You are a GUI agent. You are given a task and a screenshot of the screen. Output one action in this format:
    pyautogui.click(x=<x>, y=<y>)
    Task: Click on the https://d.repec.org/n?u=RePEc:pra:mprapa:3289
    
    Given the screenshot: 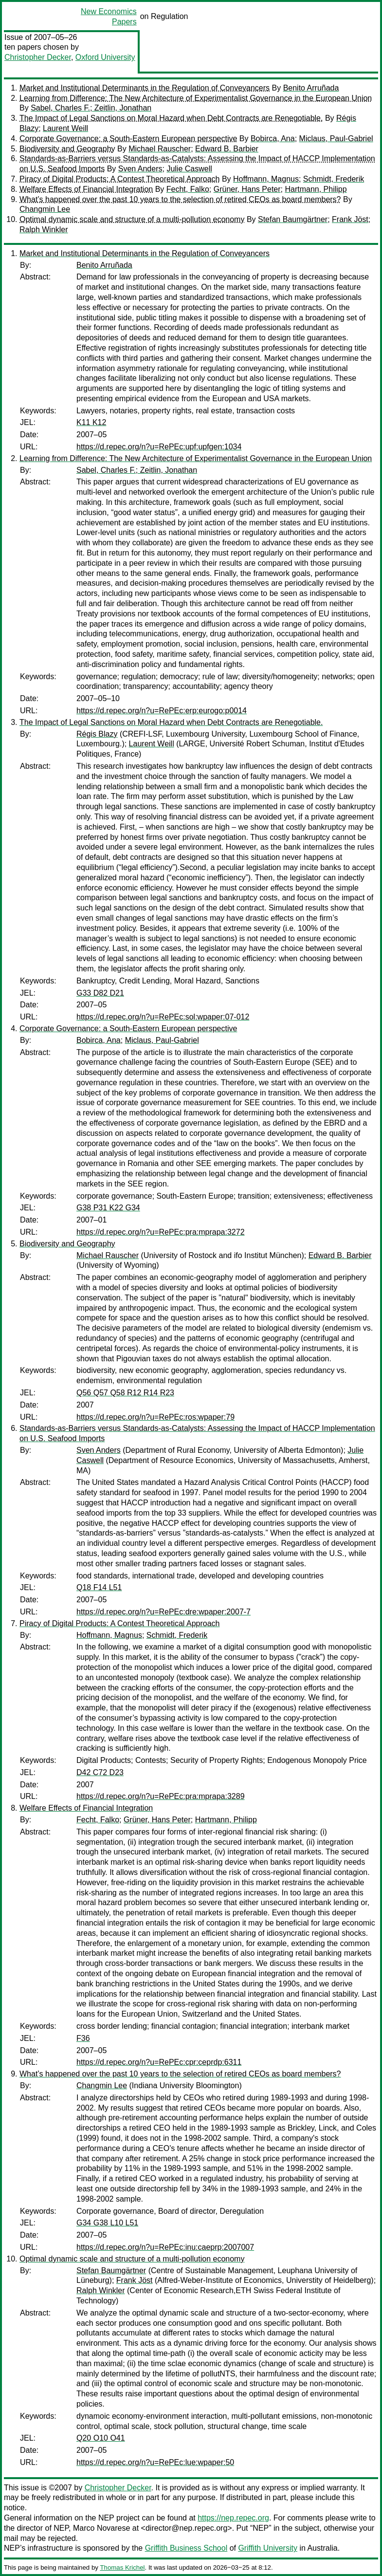 What is the action you would take?
    pyautogui.click(x=160, y=1796)
    